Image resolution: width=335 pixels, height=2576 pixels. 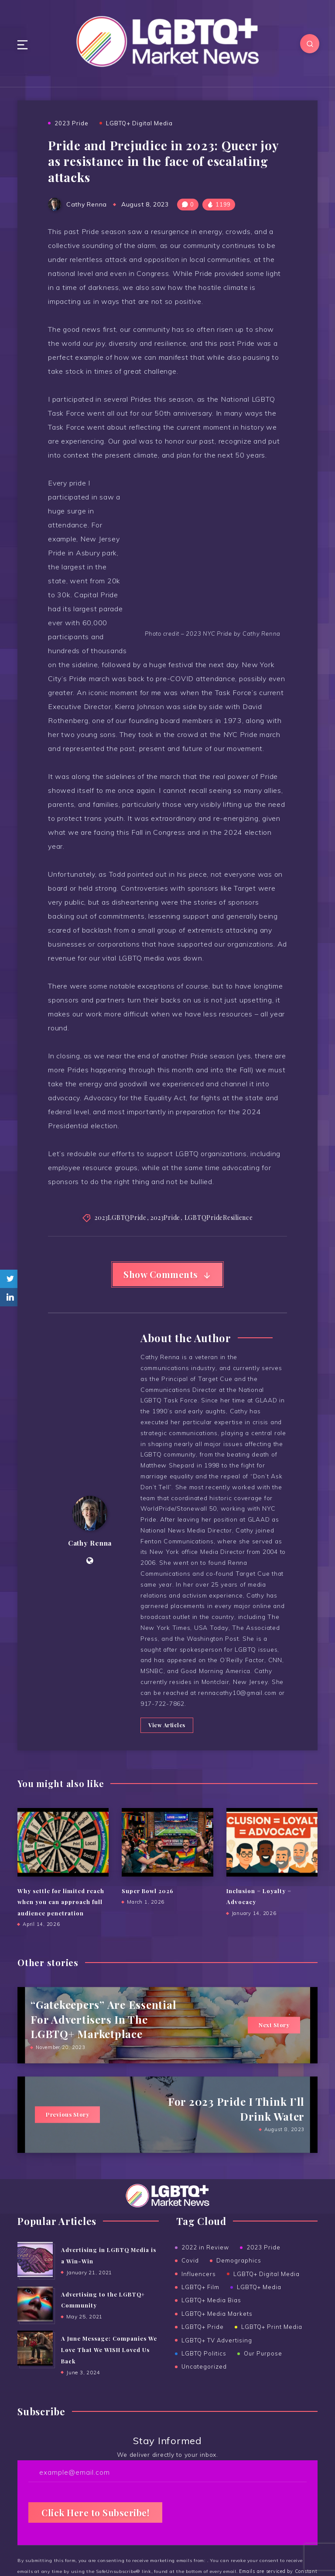 I want to click on 2022 in Review [2022 in Review (2 items)], so click(x=205, y=2264).